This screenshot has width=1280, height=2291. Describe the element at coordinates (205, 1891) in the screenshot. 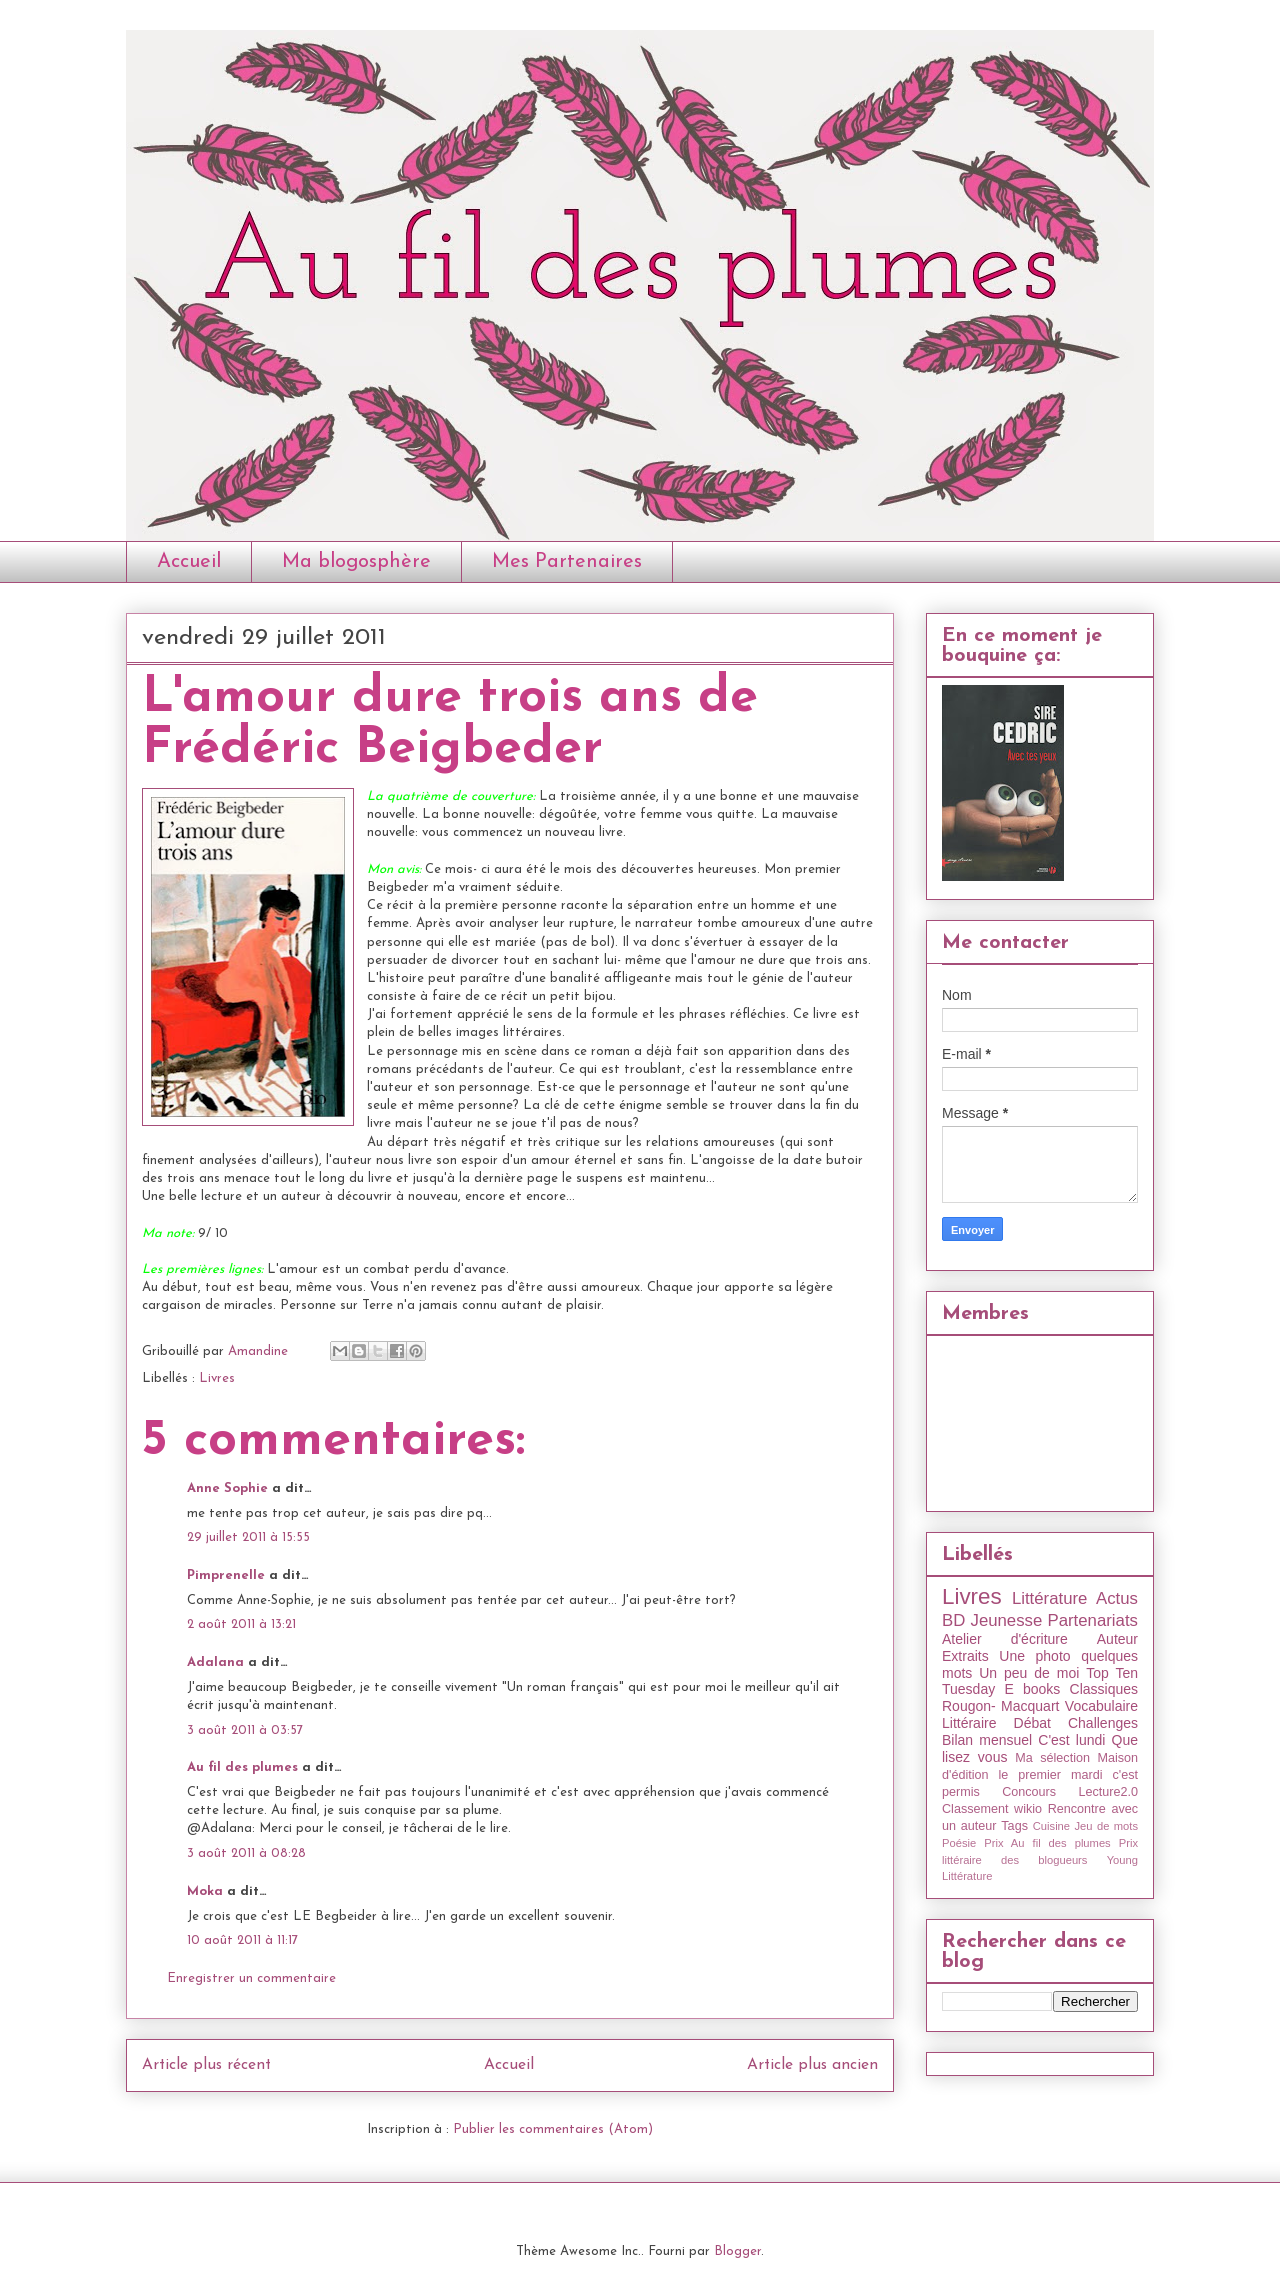

I see `Moka` at that location.